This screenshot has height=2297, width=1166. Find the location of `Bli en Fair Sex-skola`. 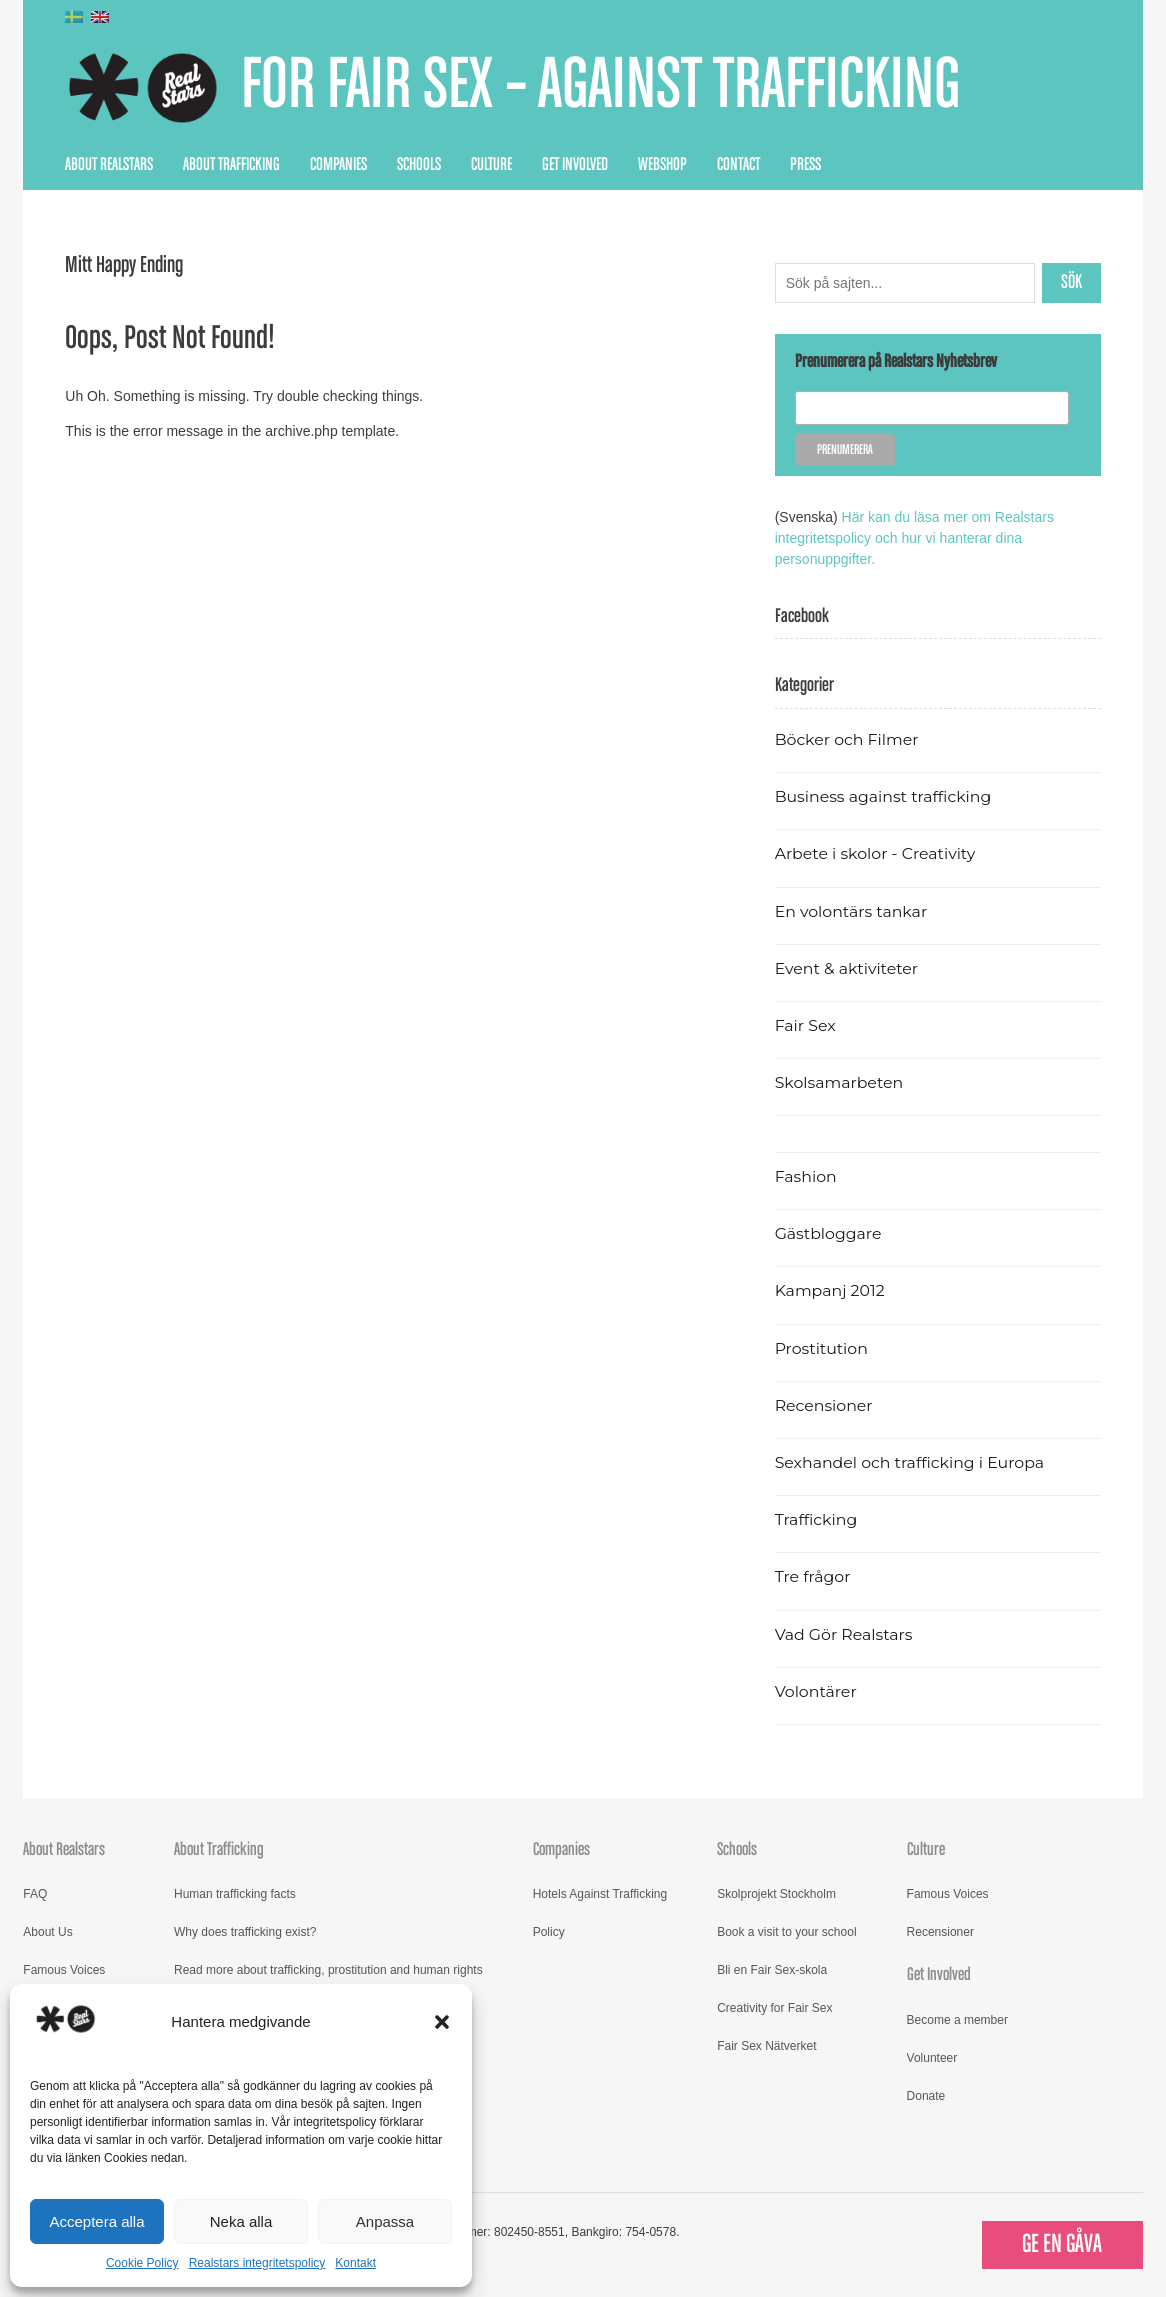

Bli en Fair Sex-skola is located at coordinates (772, 1970).